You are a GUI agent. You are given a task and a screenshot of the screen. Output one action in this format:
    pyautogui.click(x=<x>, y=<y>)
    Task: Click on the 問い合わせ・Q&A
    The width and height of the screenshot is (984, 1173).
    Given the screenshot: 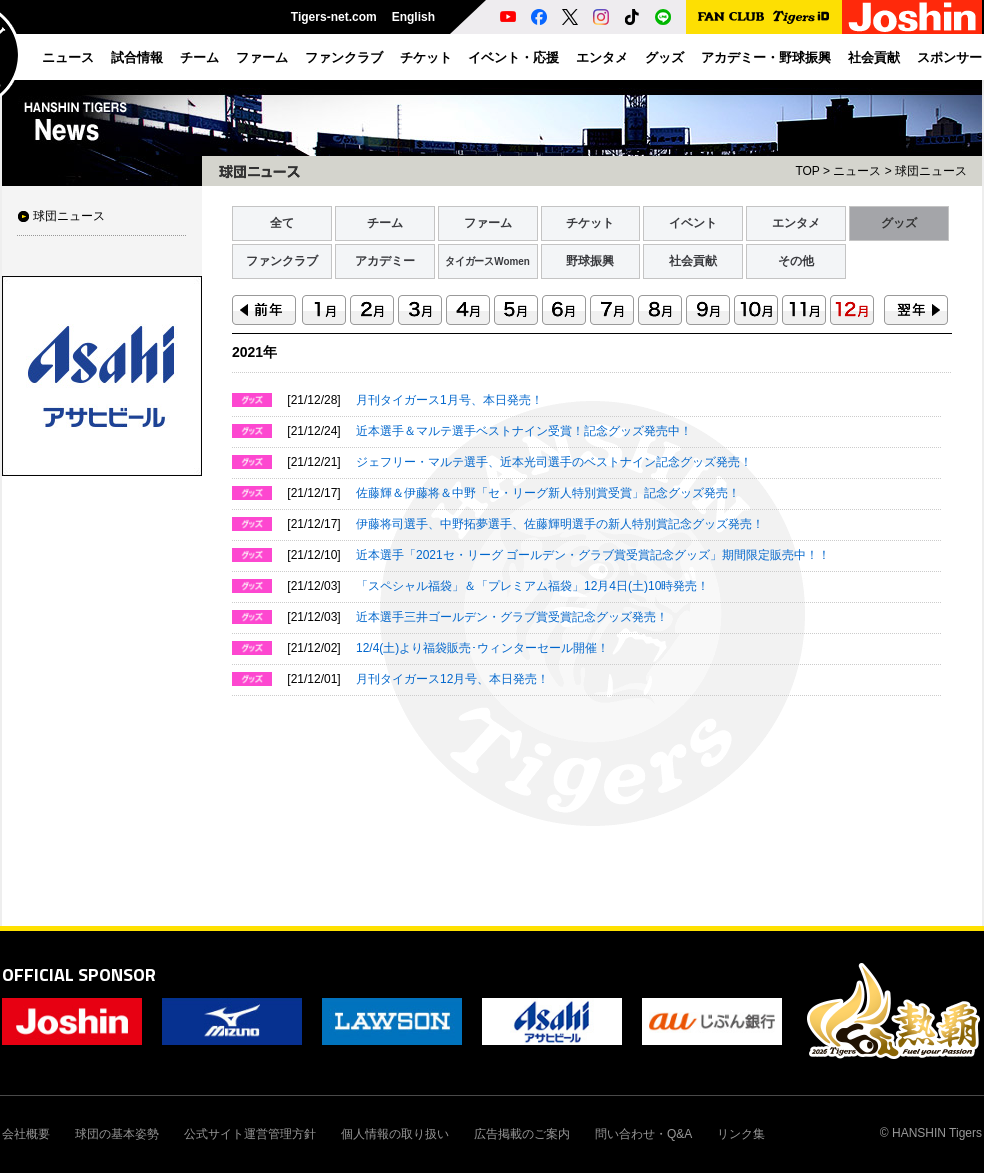 What is the action you would take?
    pyautogui.click(x=643, y=1134)
    